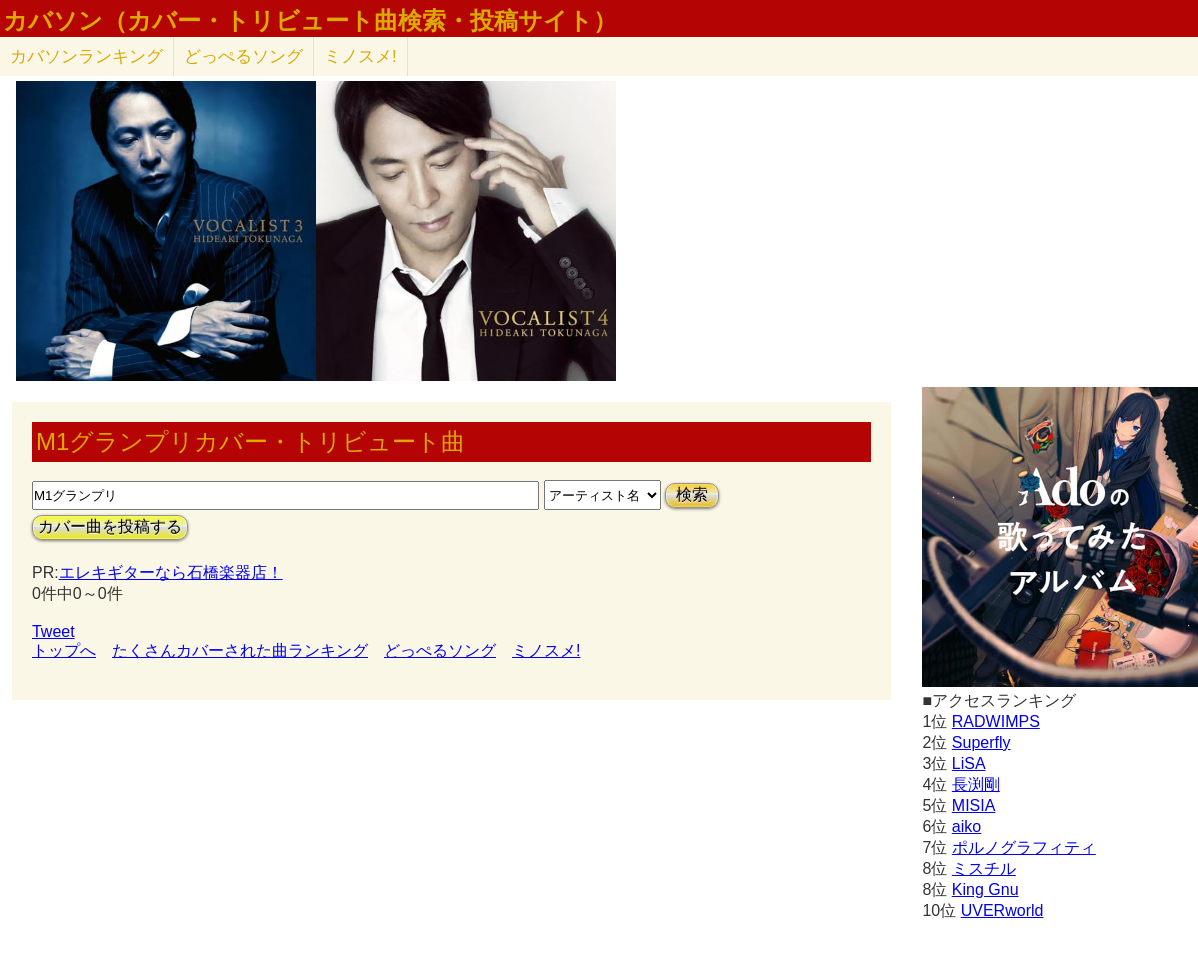  What do you see at coordinates (243, 56) in the screenshot?
I see `どっぺるソング` at bounding box center [243, 56].